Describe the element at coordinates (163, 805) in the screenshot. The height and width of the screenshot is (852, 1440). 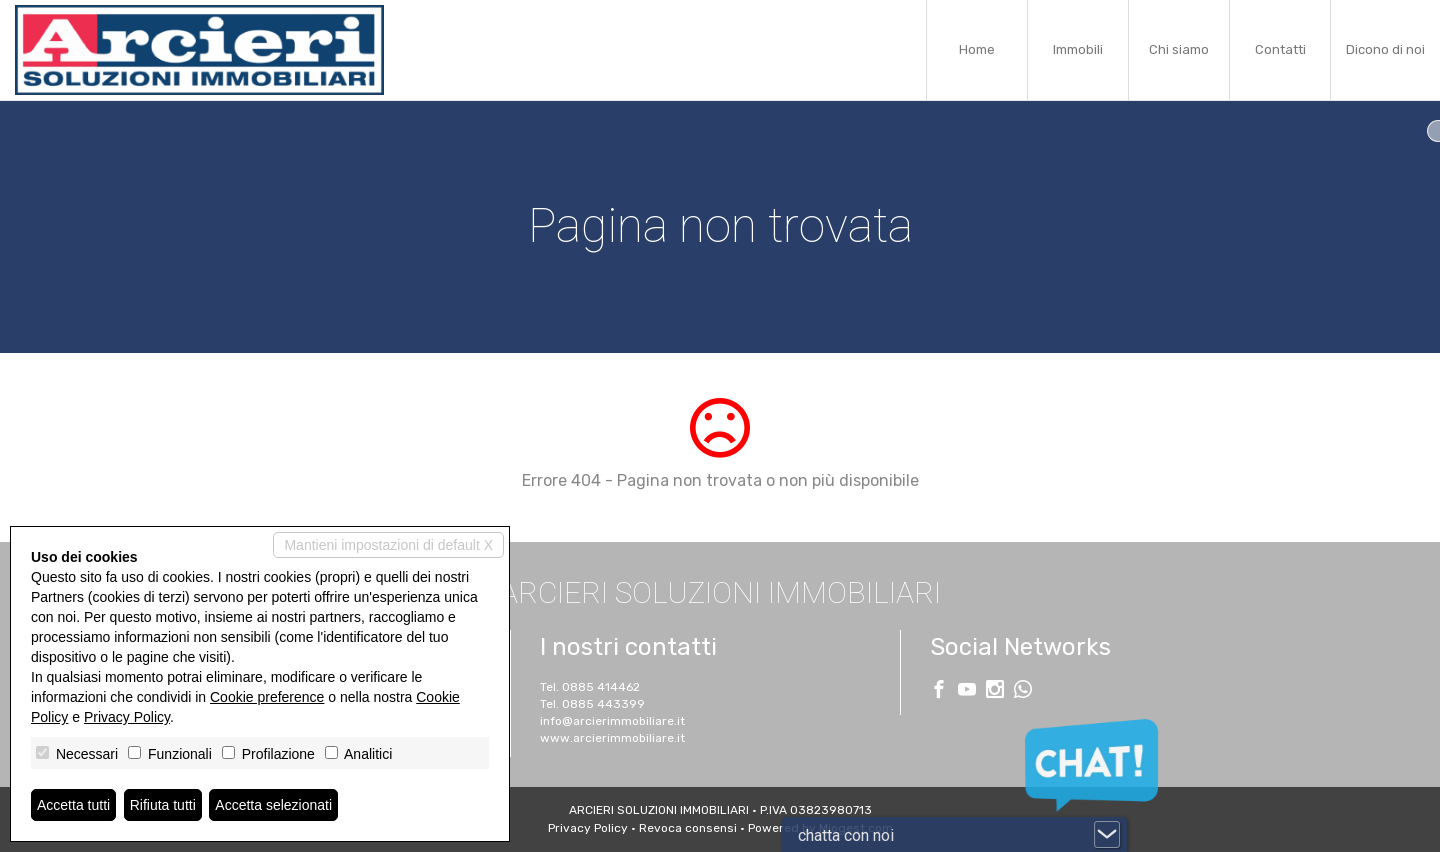
I see `Rifiuta tutti` at that location.